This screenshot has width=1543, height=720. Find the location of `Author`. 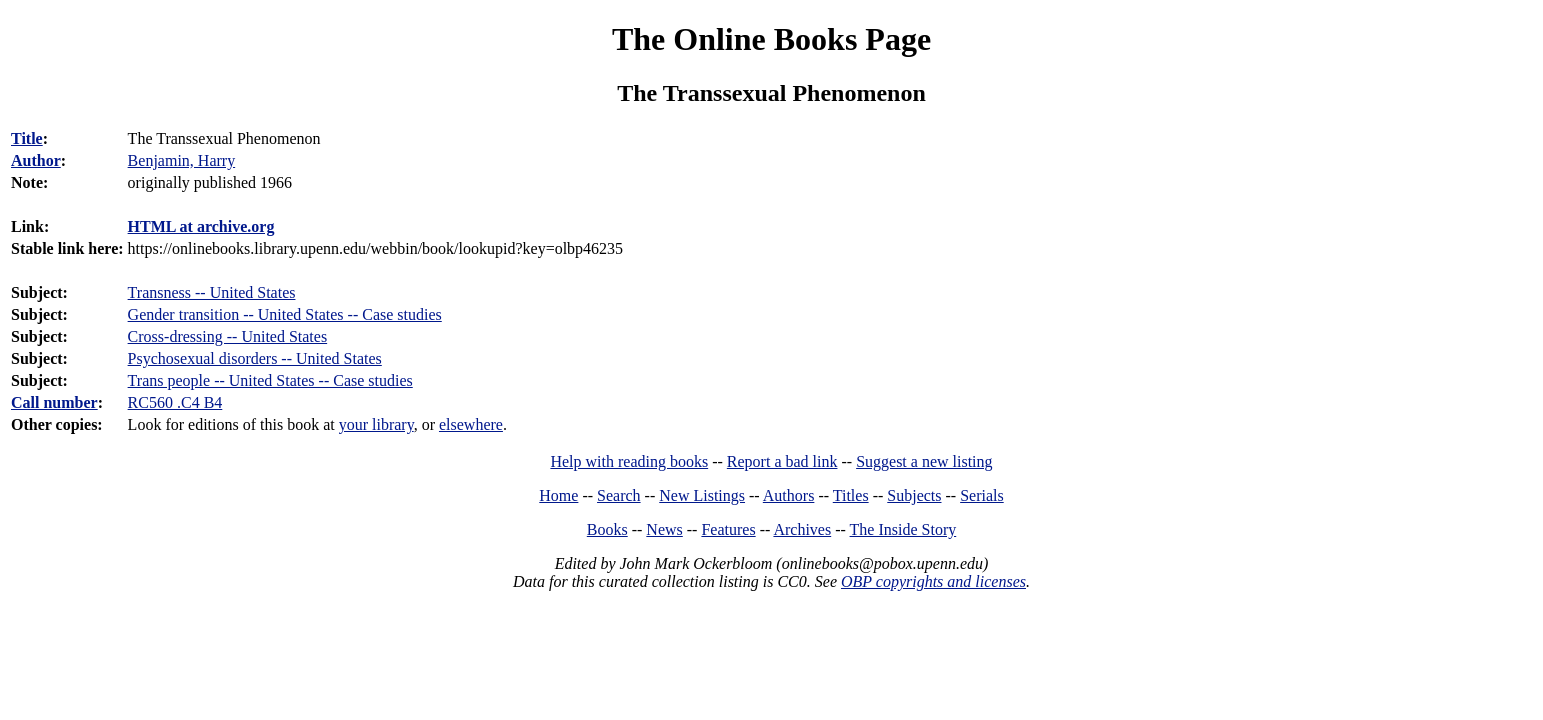

Author is located at coordinates (36, 160).